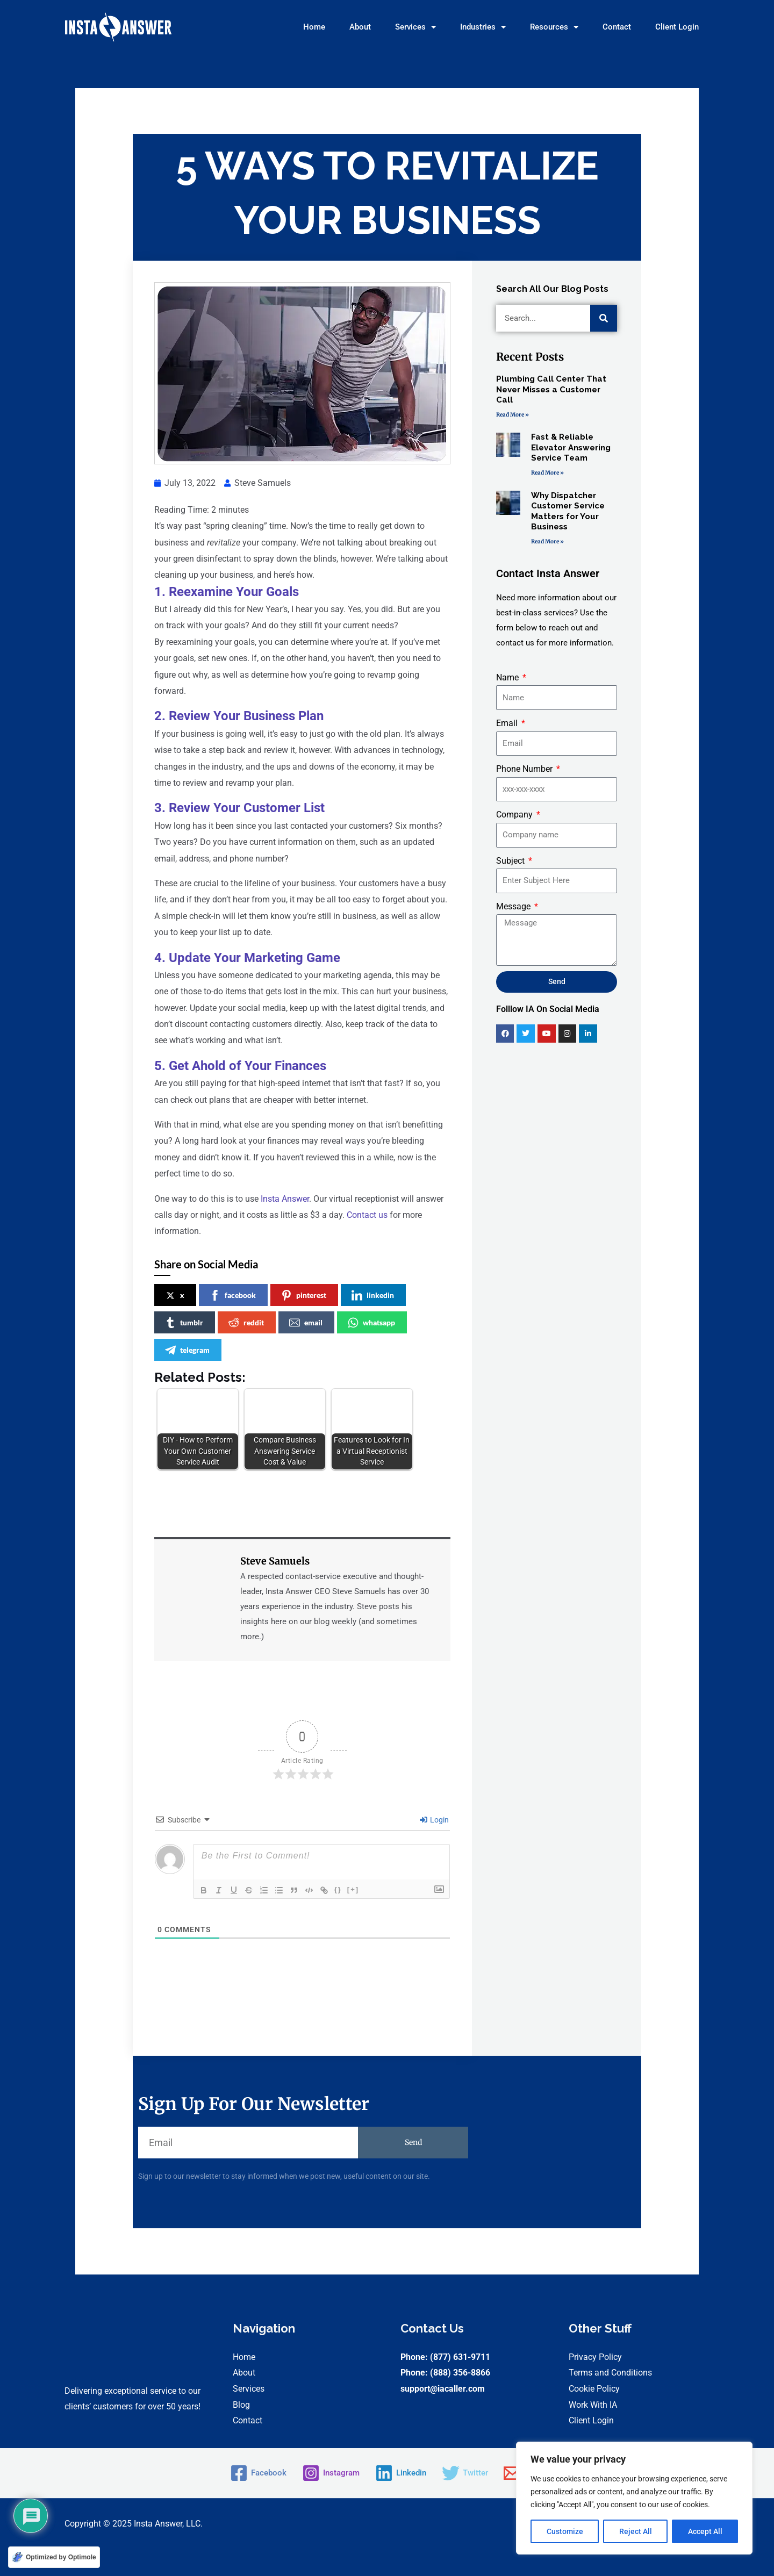  Describe the element at coordinates (551, 389) in the screenshot. I see `Plumbing Call Center That Never Misses a Customer Call` at that location.